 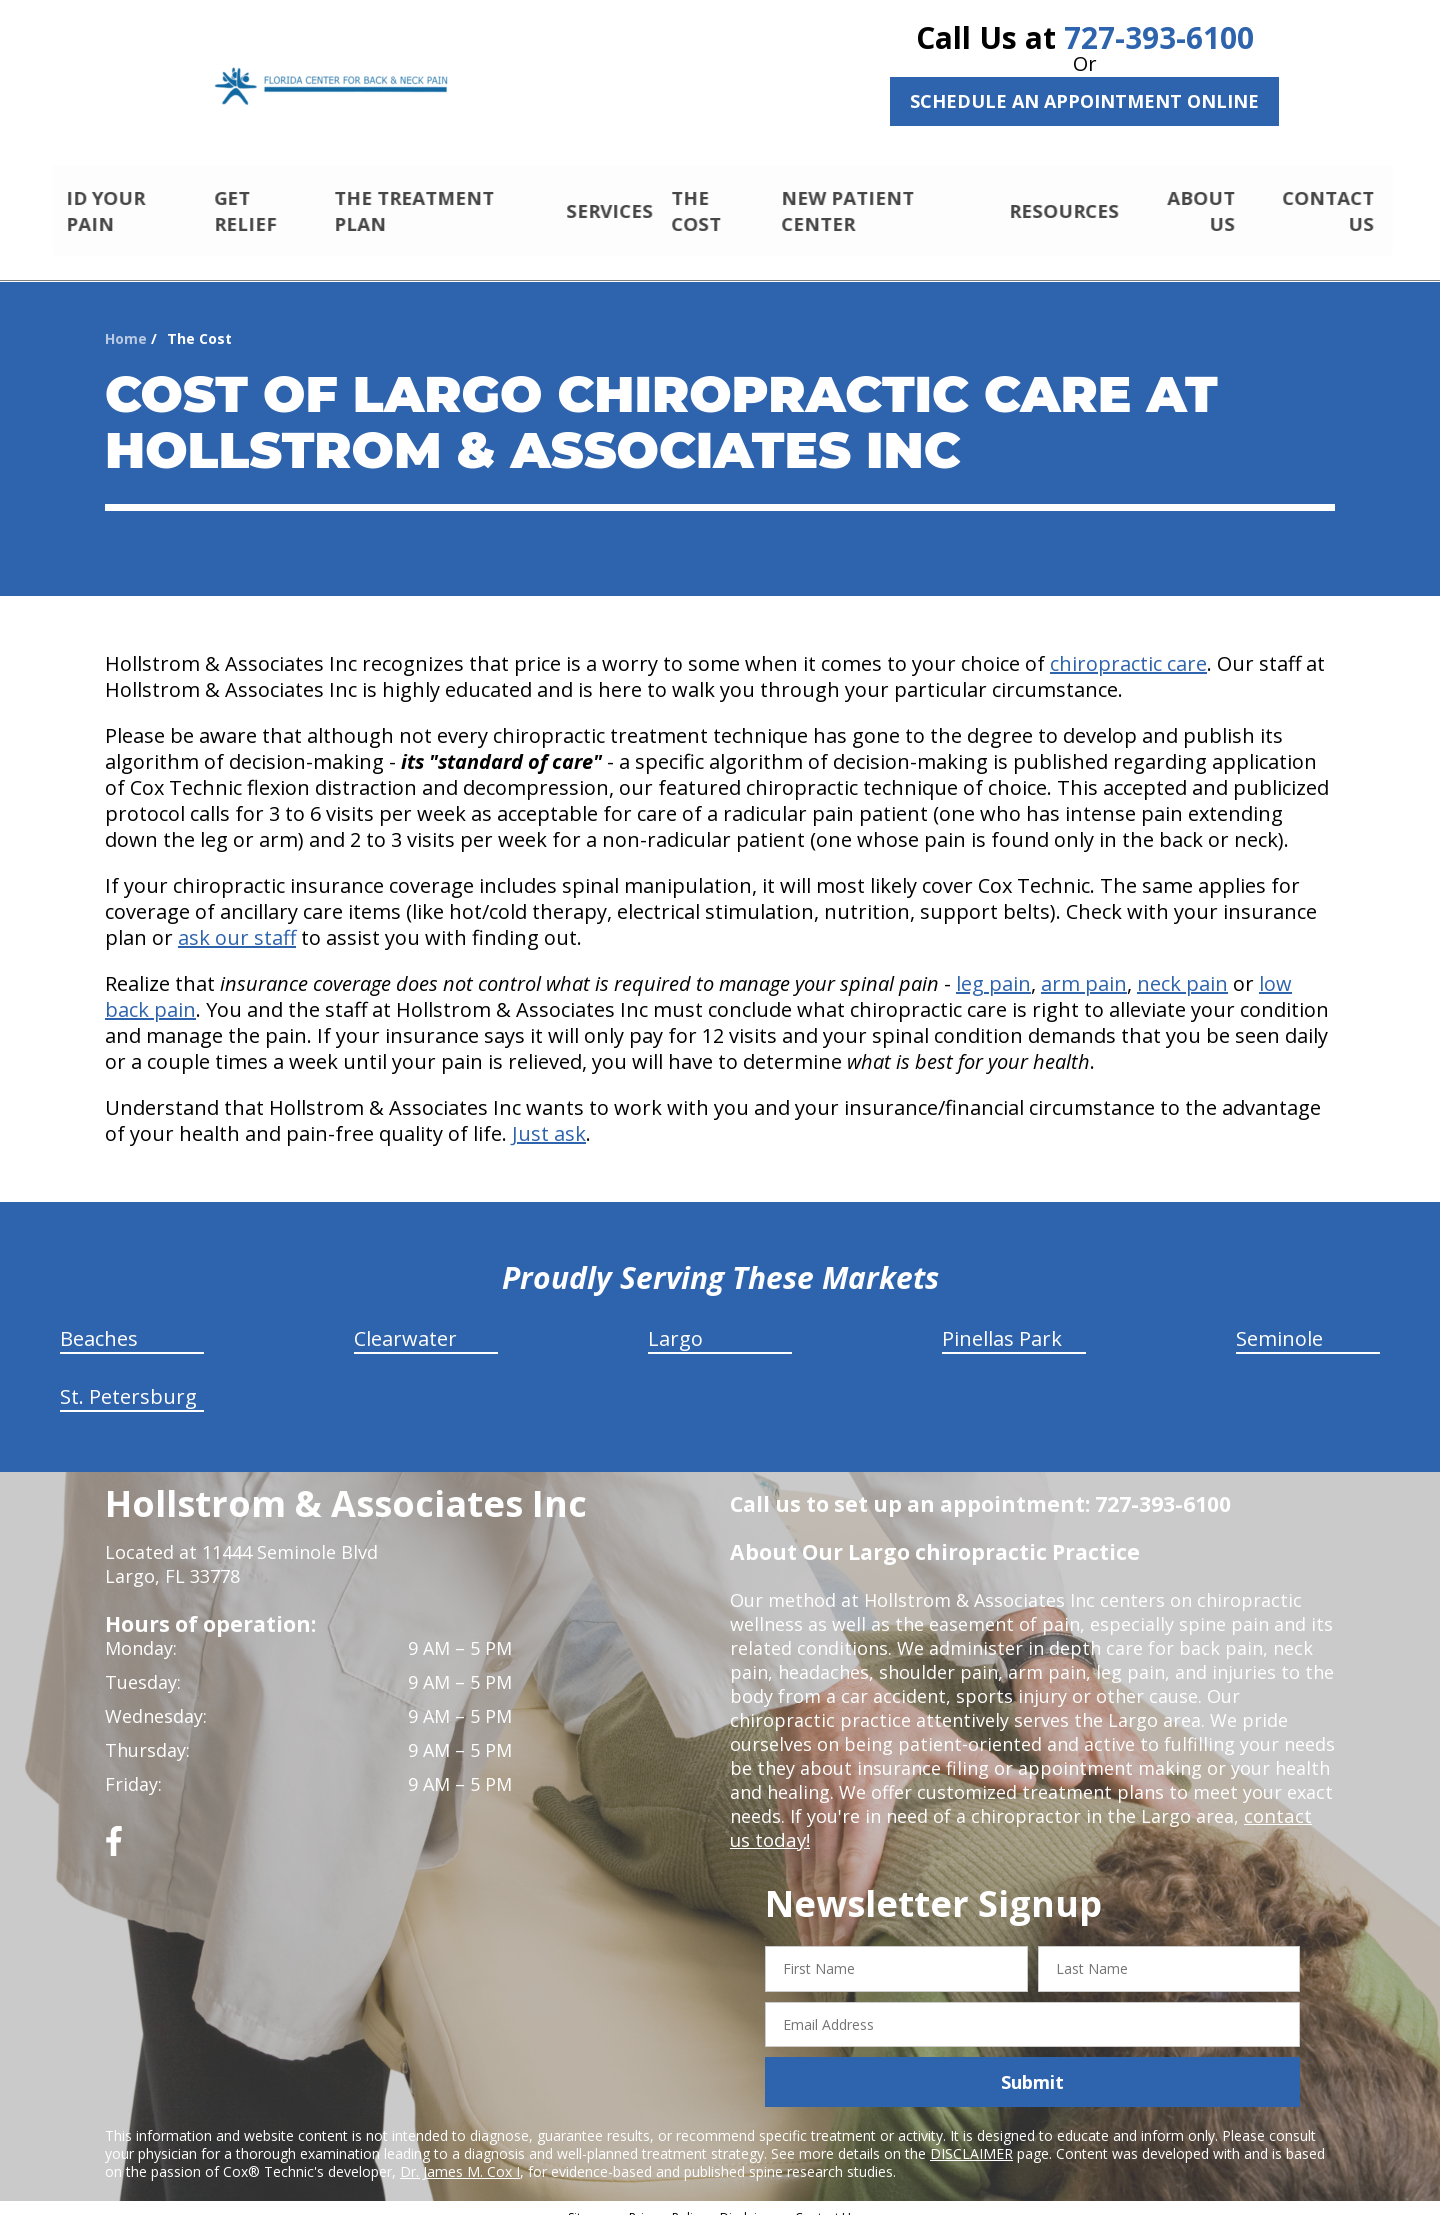 What do you see at coordinates (549, 1116) in the screenshot?
I see `Just ask` at bounding box center [549, 1116].